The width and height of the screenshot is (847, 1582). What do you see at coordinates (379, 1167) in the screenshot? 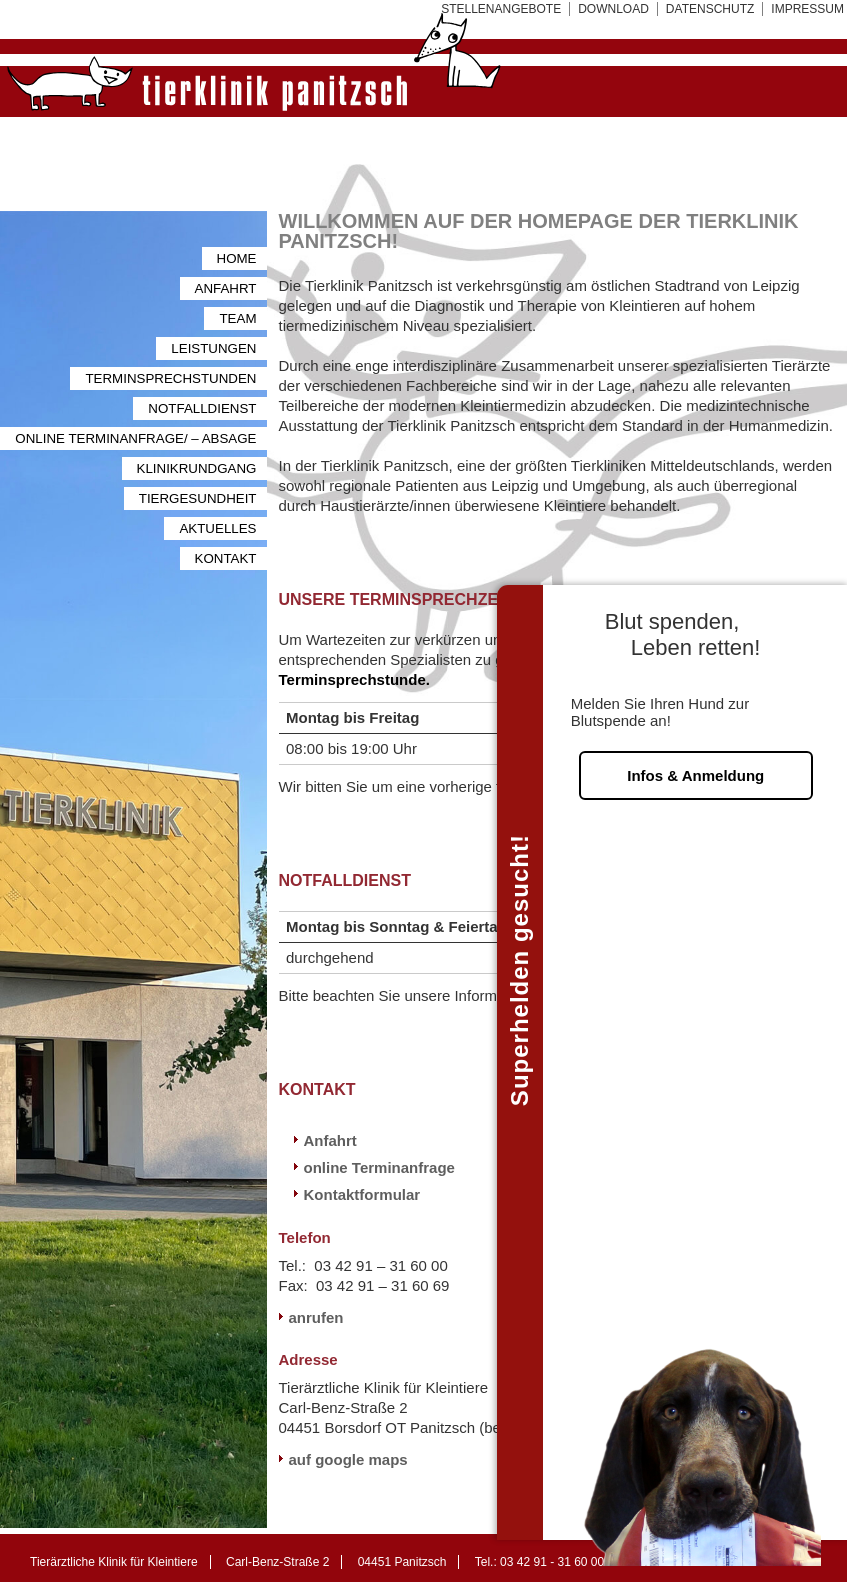
I see `online Terminanfrage` at bounding box center [379, 1167].